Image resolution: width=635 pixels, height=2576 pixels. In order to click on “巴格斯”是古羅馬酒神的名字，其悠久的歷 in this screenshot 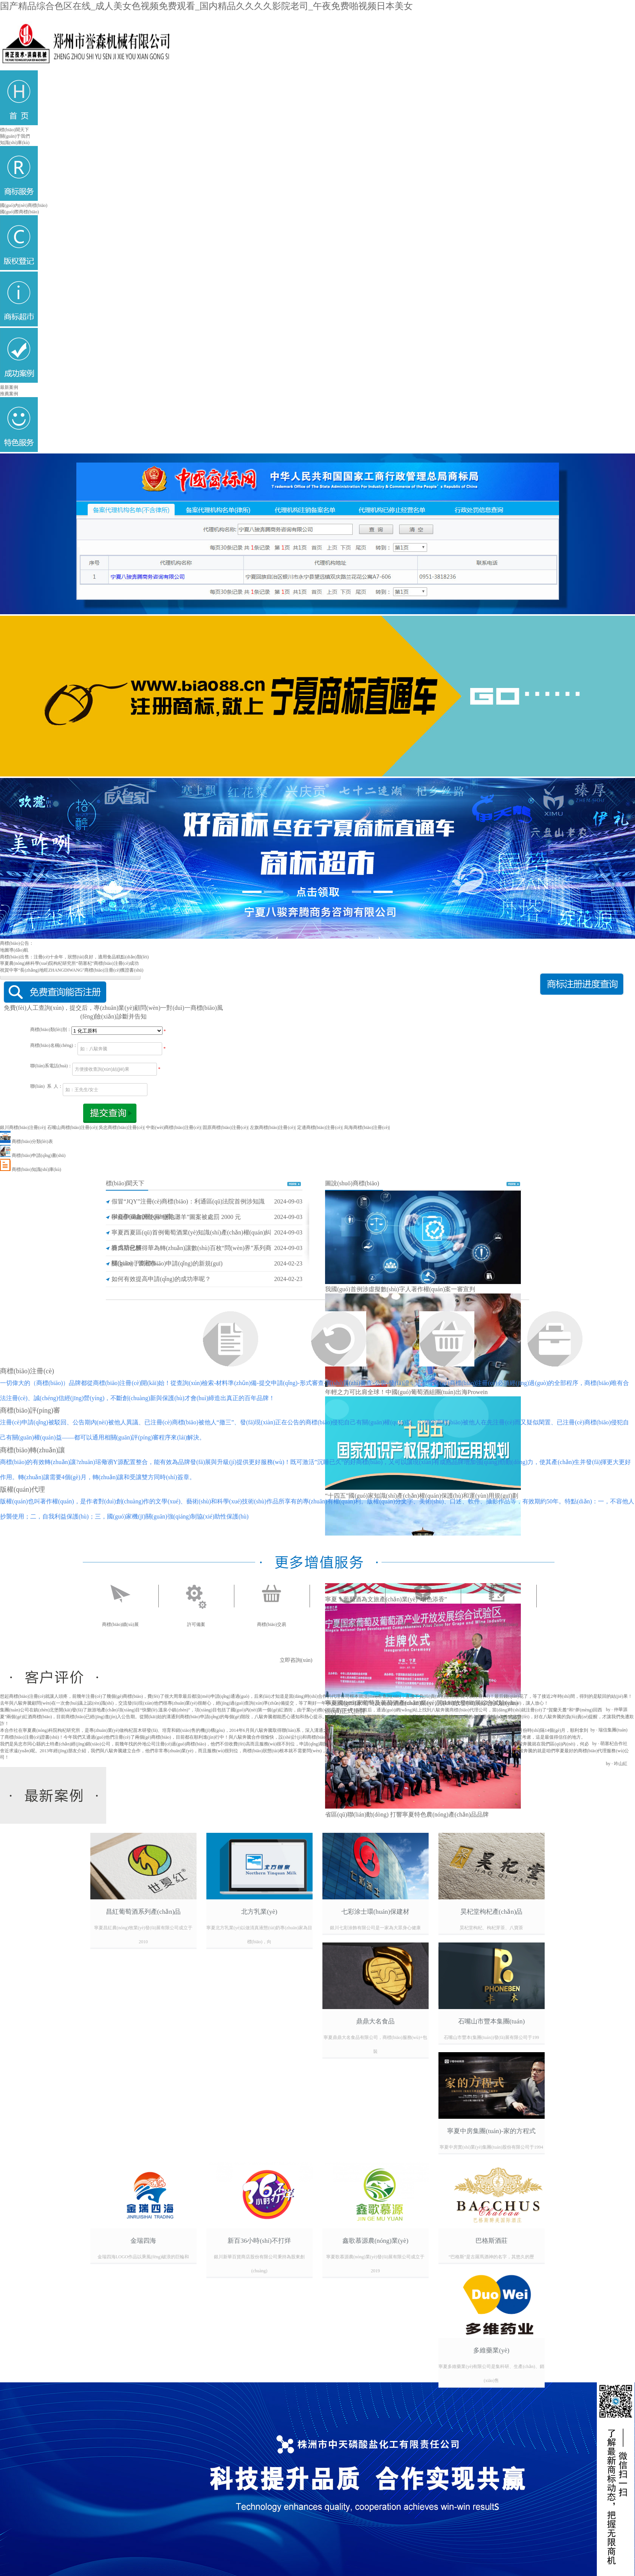, I will do `click(491, 2256)`.